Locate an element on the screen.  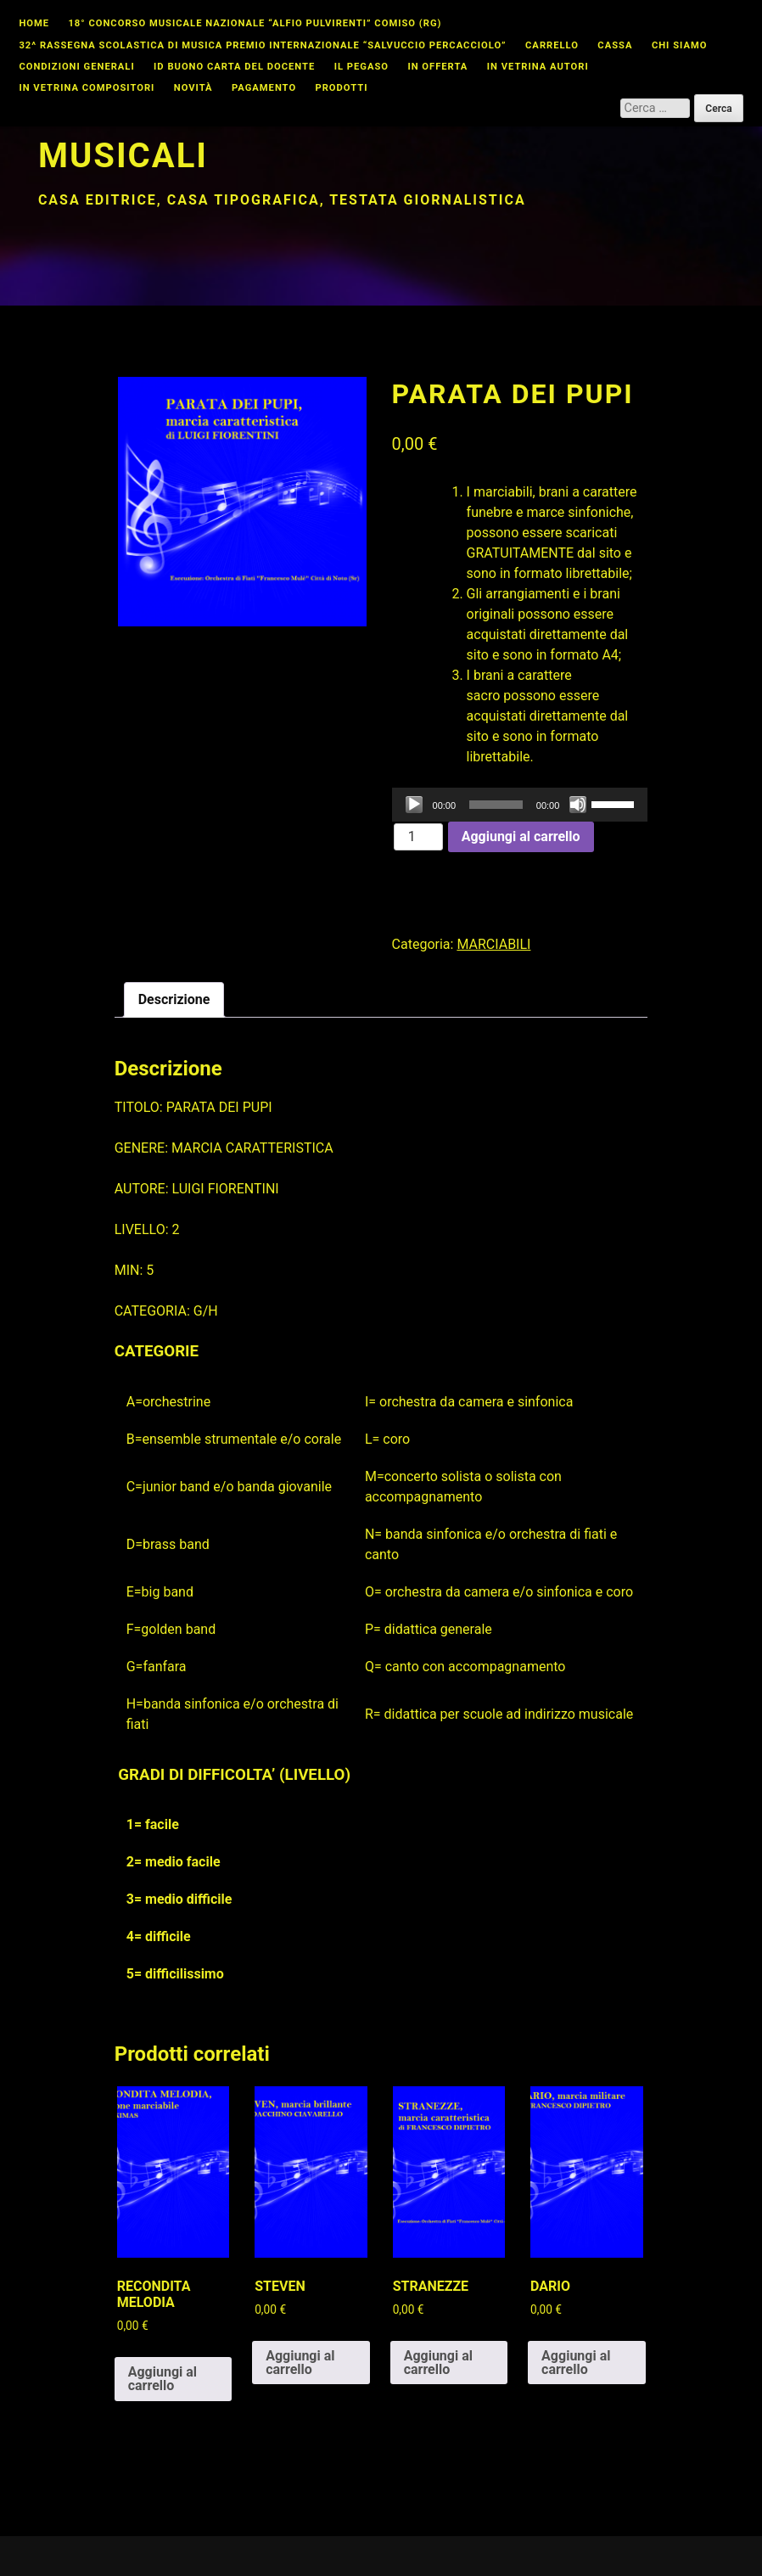
Cassa is located at coordinates (614, 46).